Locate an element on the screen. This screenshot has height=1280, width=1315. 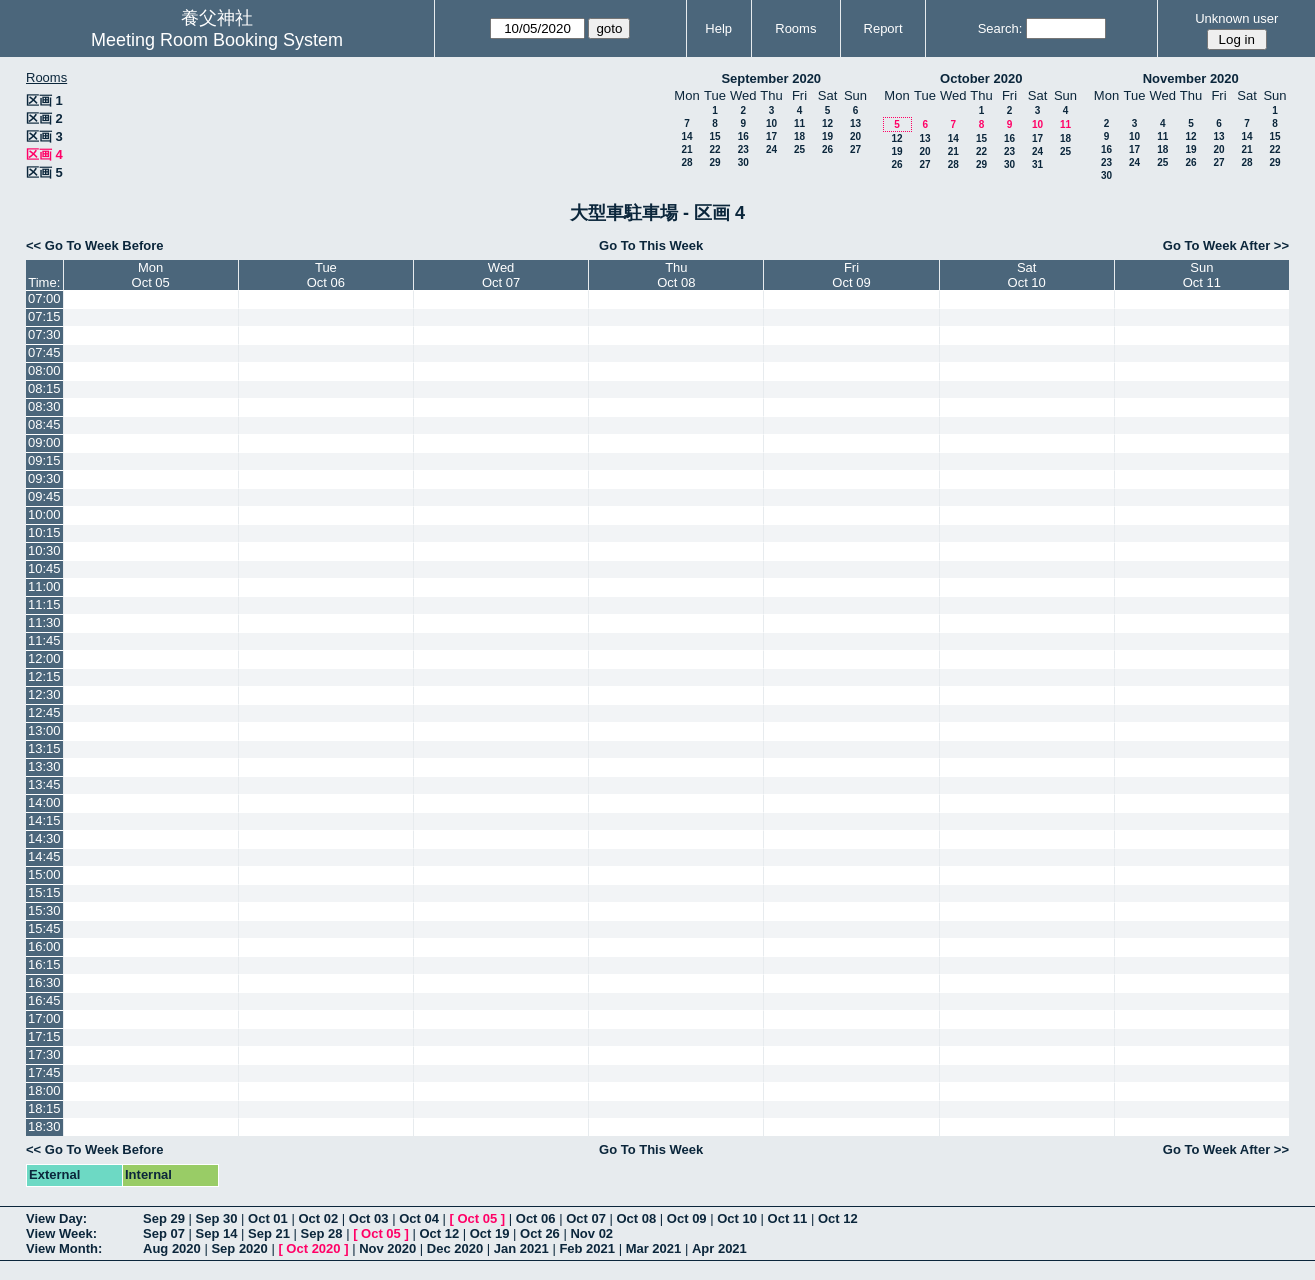
Unknown user is located at coordinates (1236, 18).